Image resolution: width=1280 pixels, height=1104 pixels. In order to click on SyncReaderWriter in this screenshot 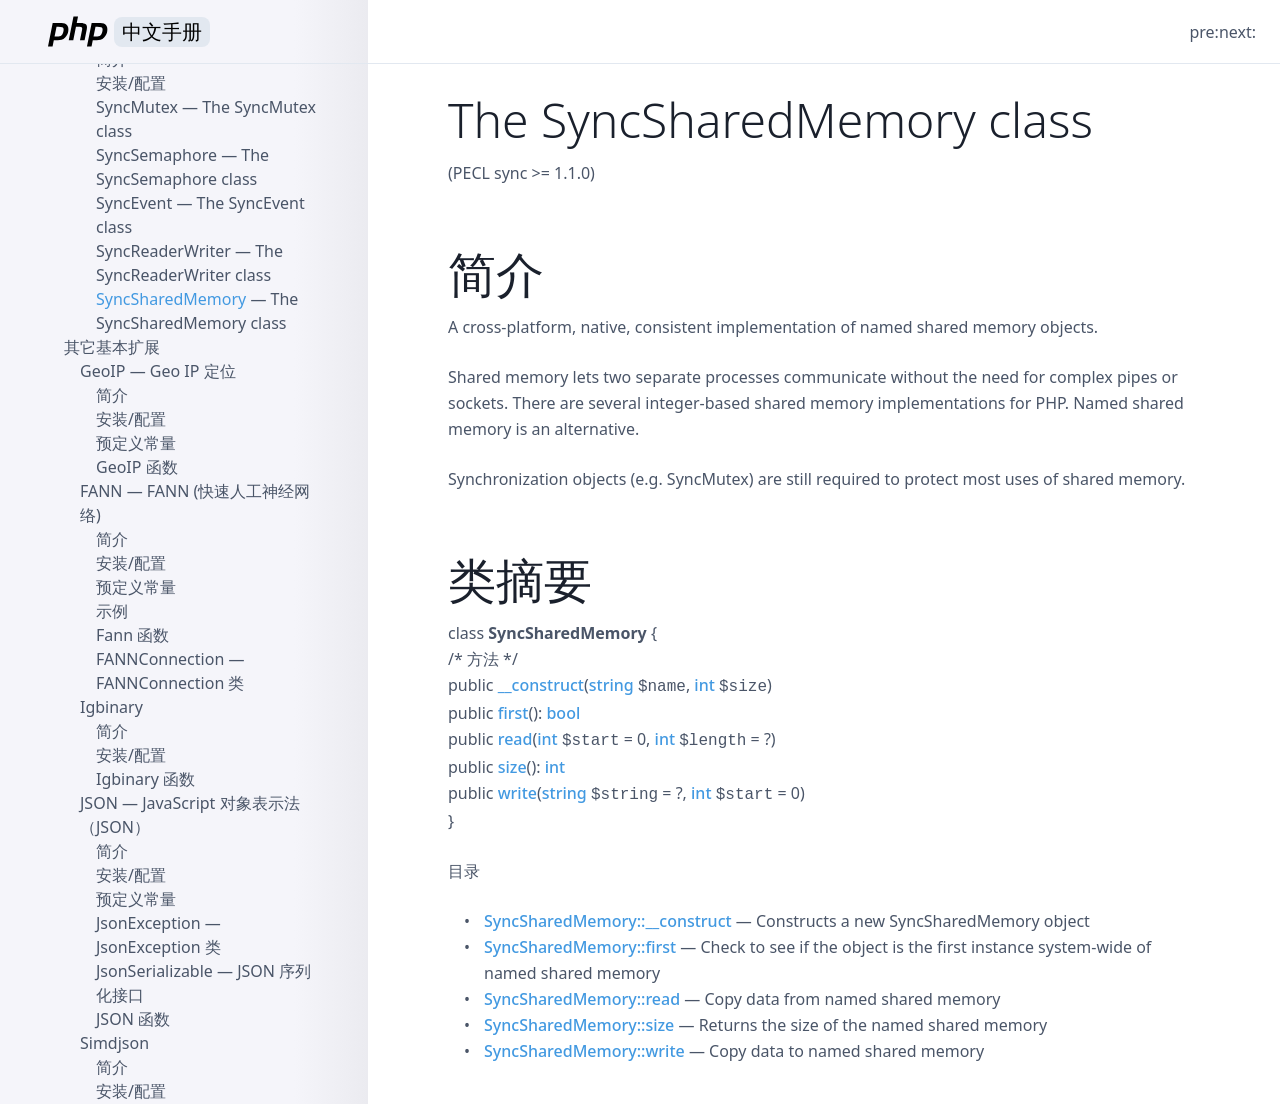, I will do `click(163, 251)`.